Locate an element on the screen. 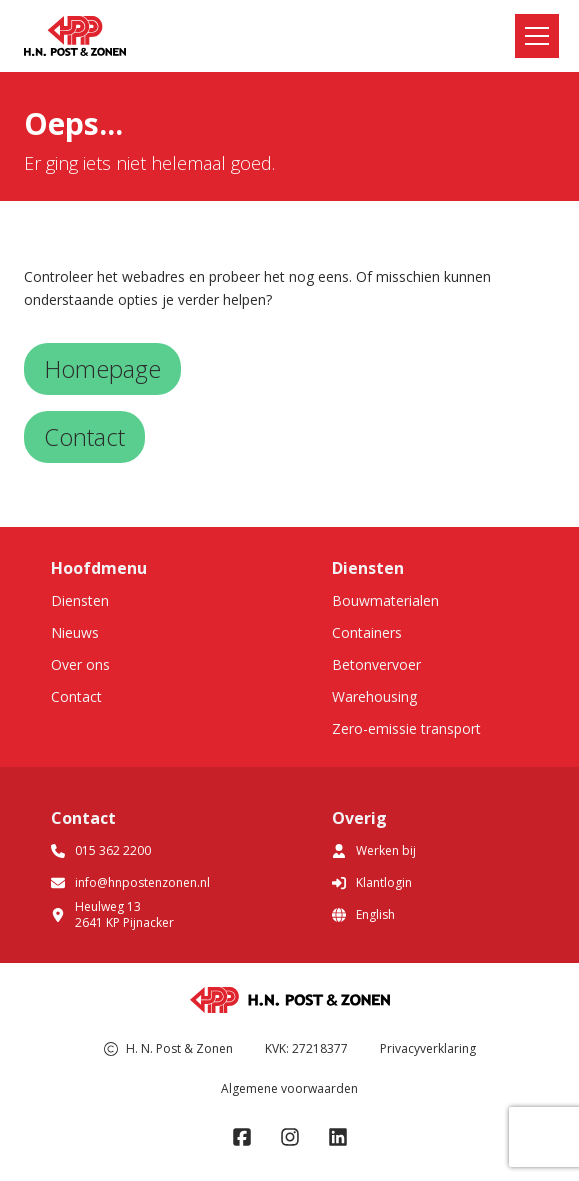 This screenshot has width=579, height=1181. Privacyverklaring is located at coordinates (428, 1048).